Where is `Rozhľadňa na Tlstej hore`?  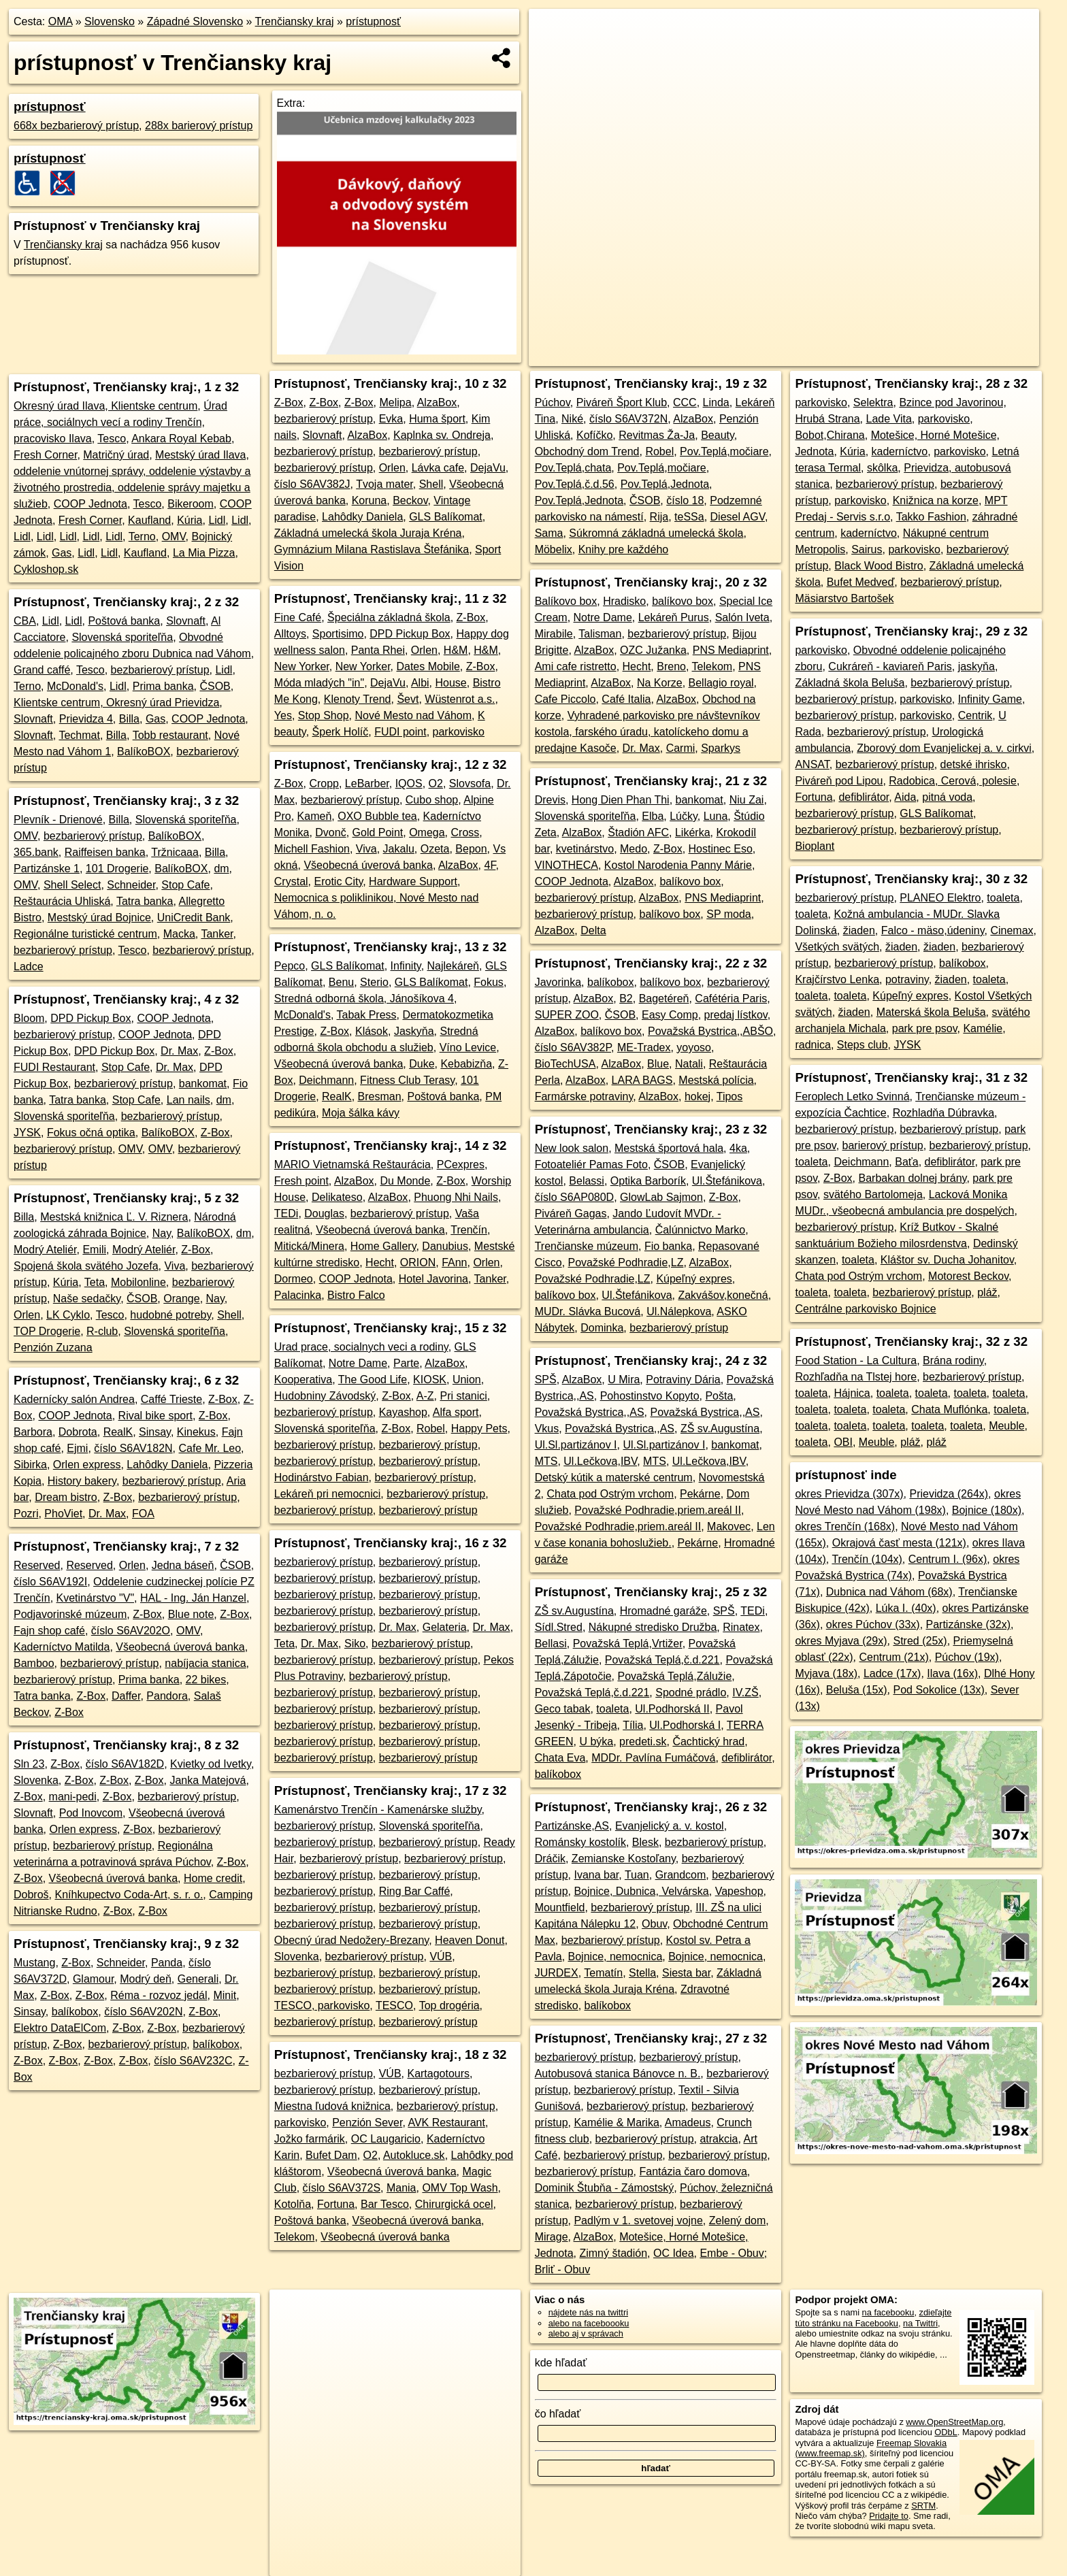 Rozhľadňa na Tlstej hore is located at coordinates (856, 1377).